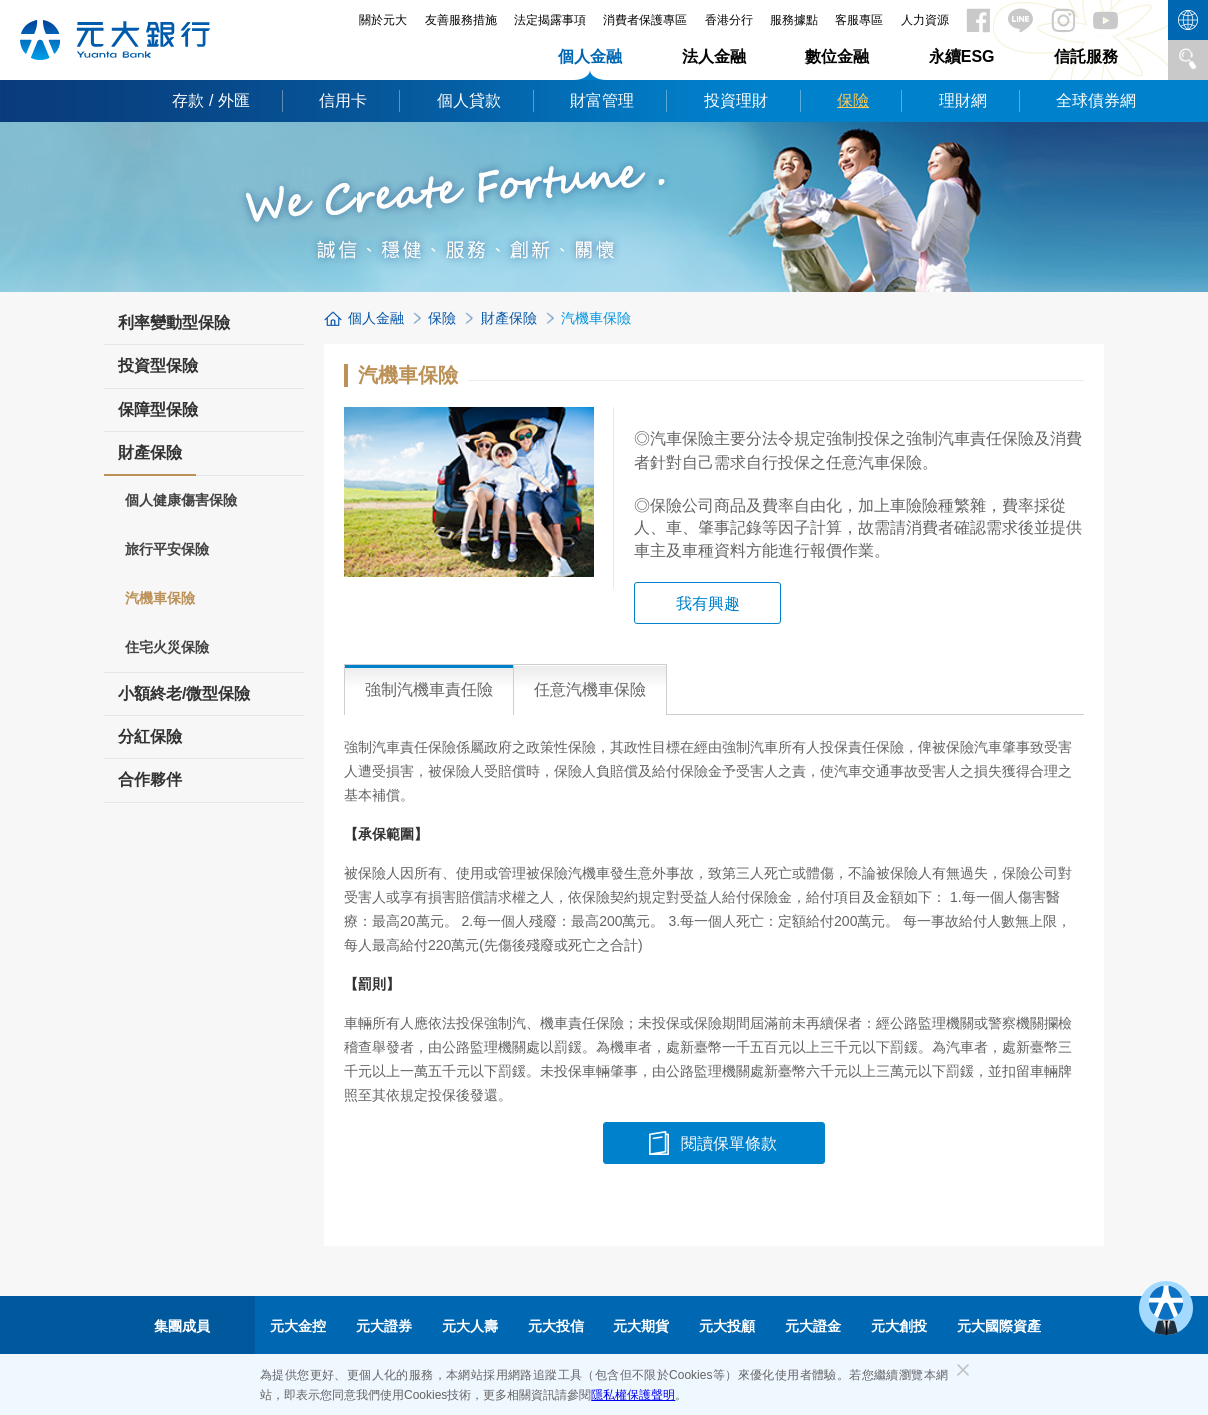  What do you see at coordinates (298, 1326) in the screenshot?
I see `元大金控` at bounding box center [298, 1326].